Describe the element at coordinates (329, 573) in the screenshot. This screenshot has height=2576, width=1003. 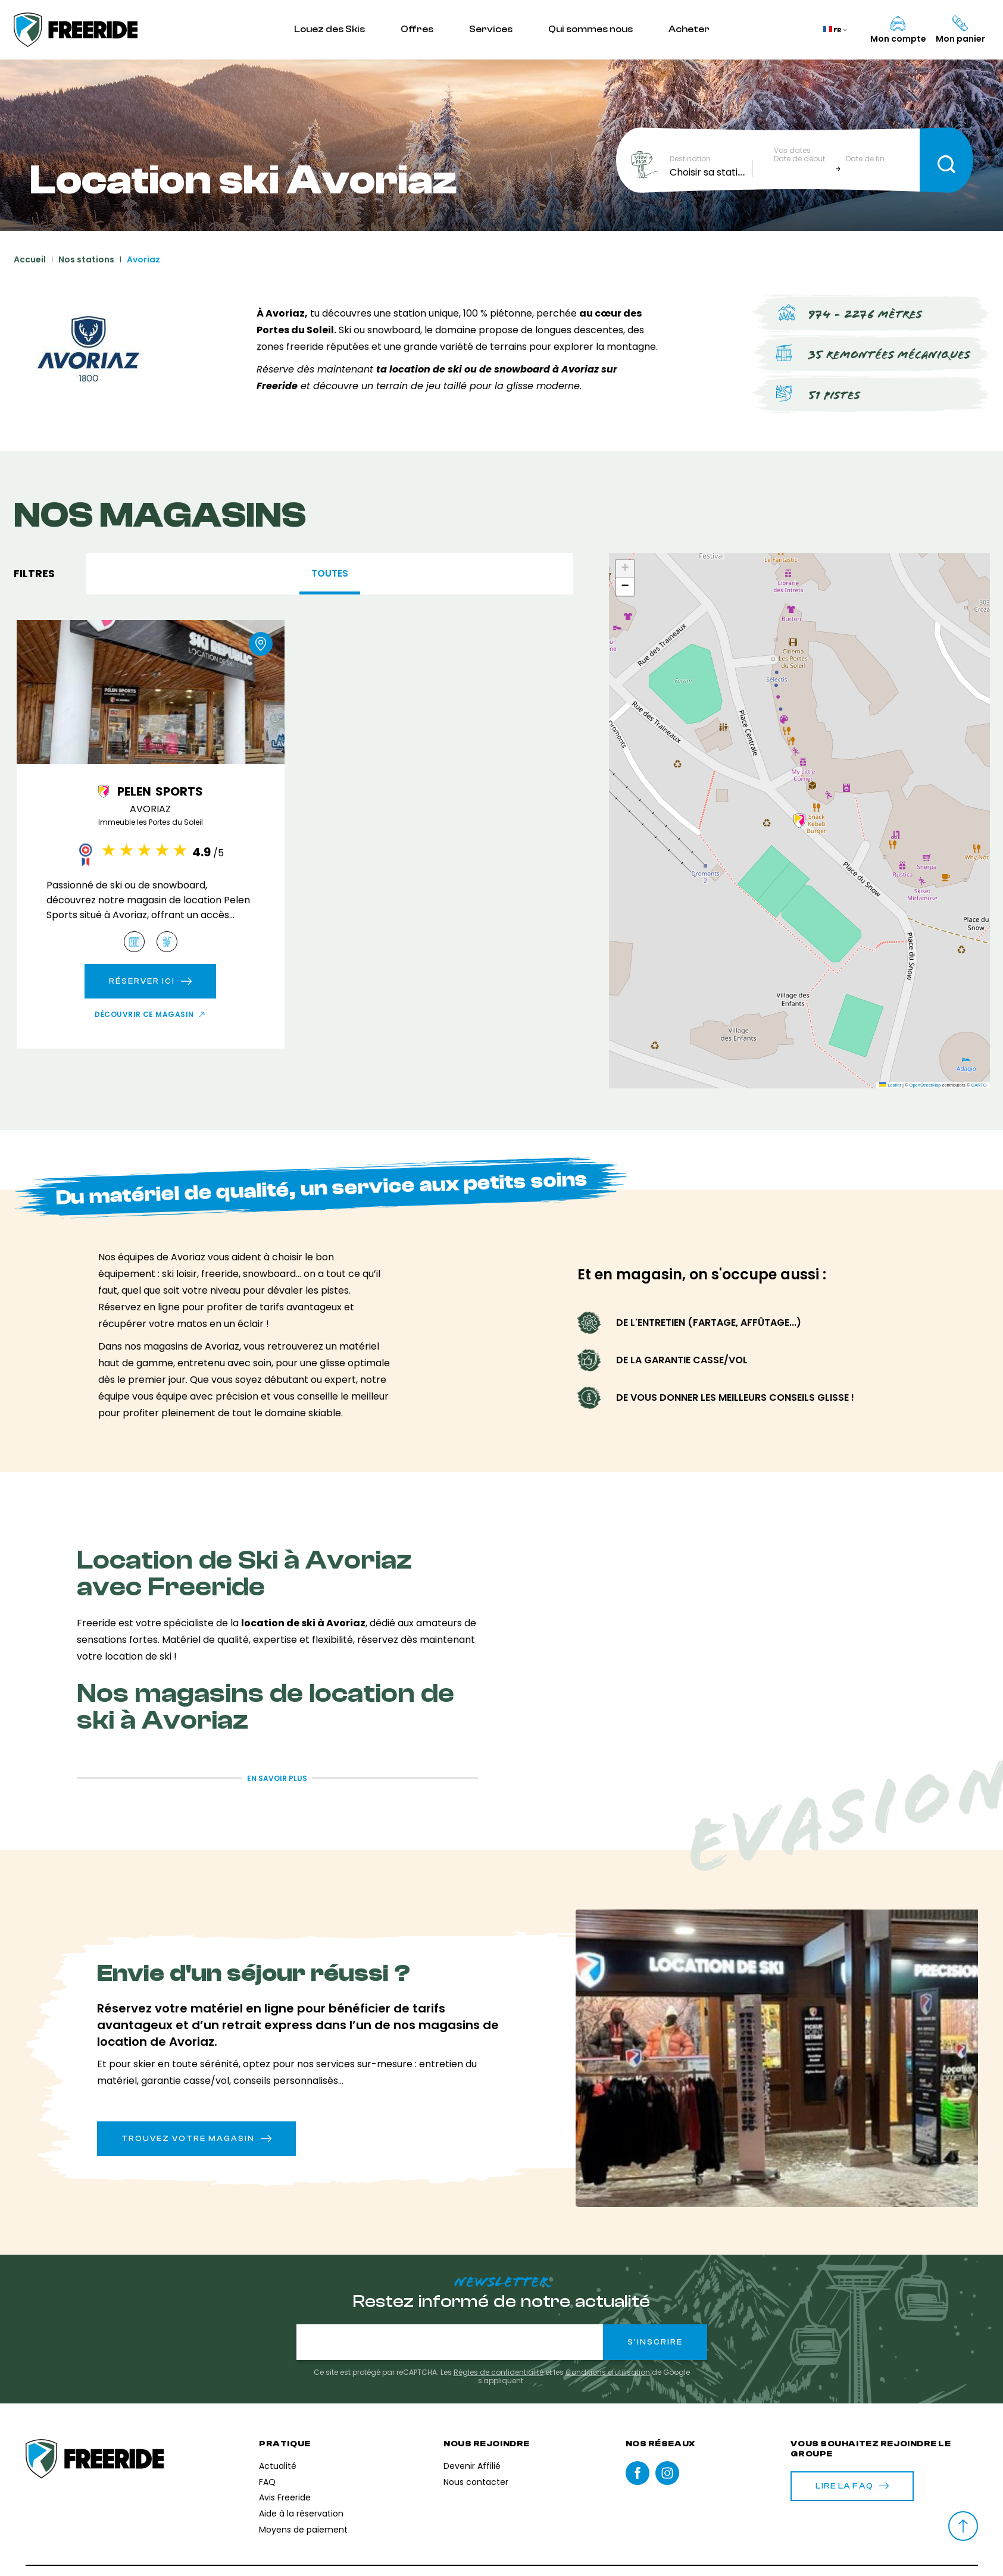
I see `Toutes` at that location.